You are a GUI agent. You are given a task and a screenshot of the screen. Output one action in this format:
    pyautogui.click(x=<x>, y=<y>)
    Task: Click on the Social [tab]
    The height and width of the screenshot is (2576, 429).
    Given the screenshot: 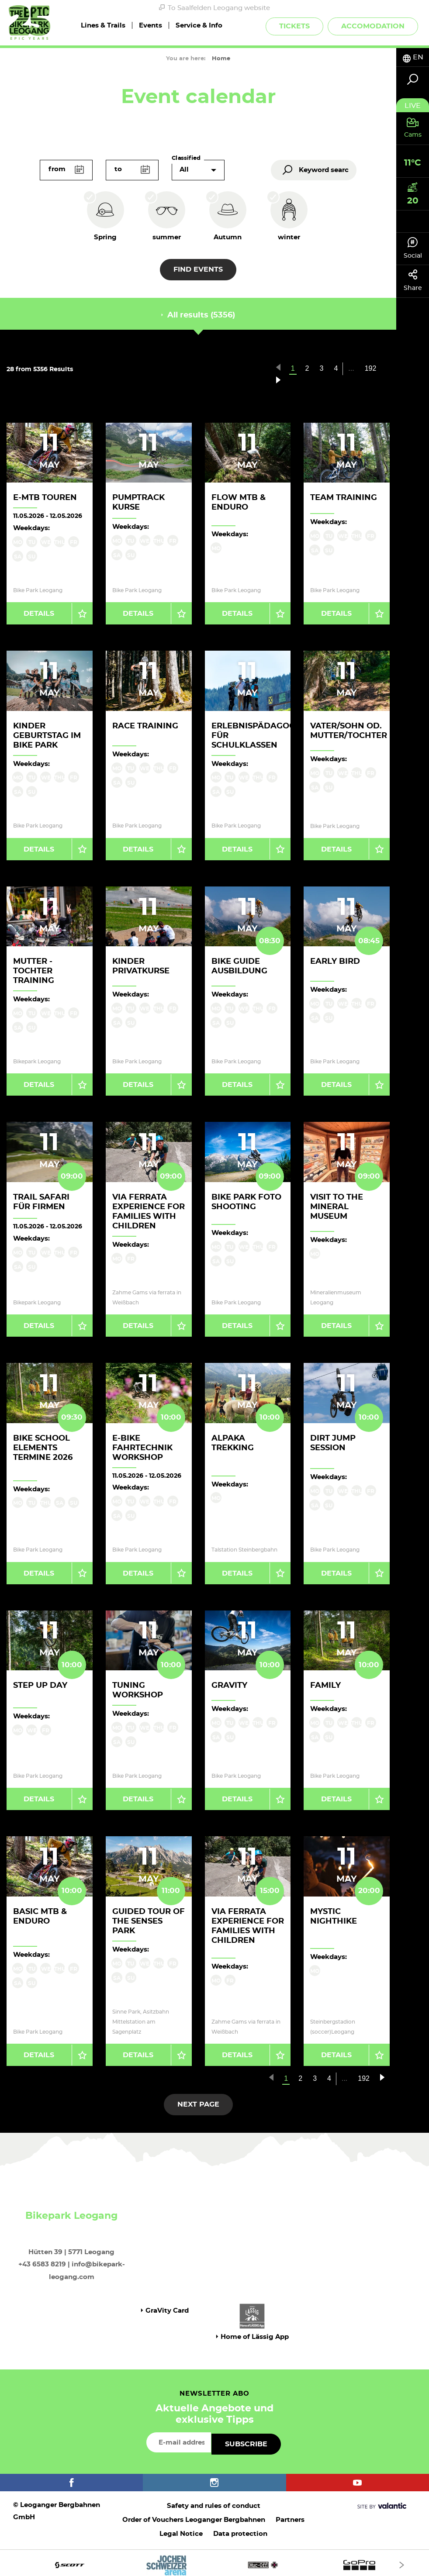 What is the action you would take?
    pyautogui.click(x=412, y=248)
    